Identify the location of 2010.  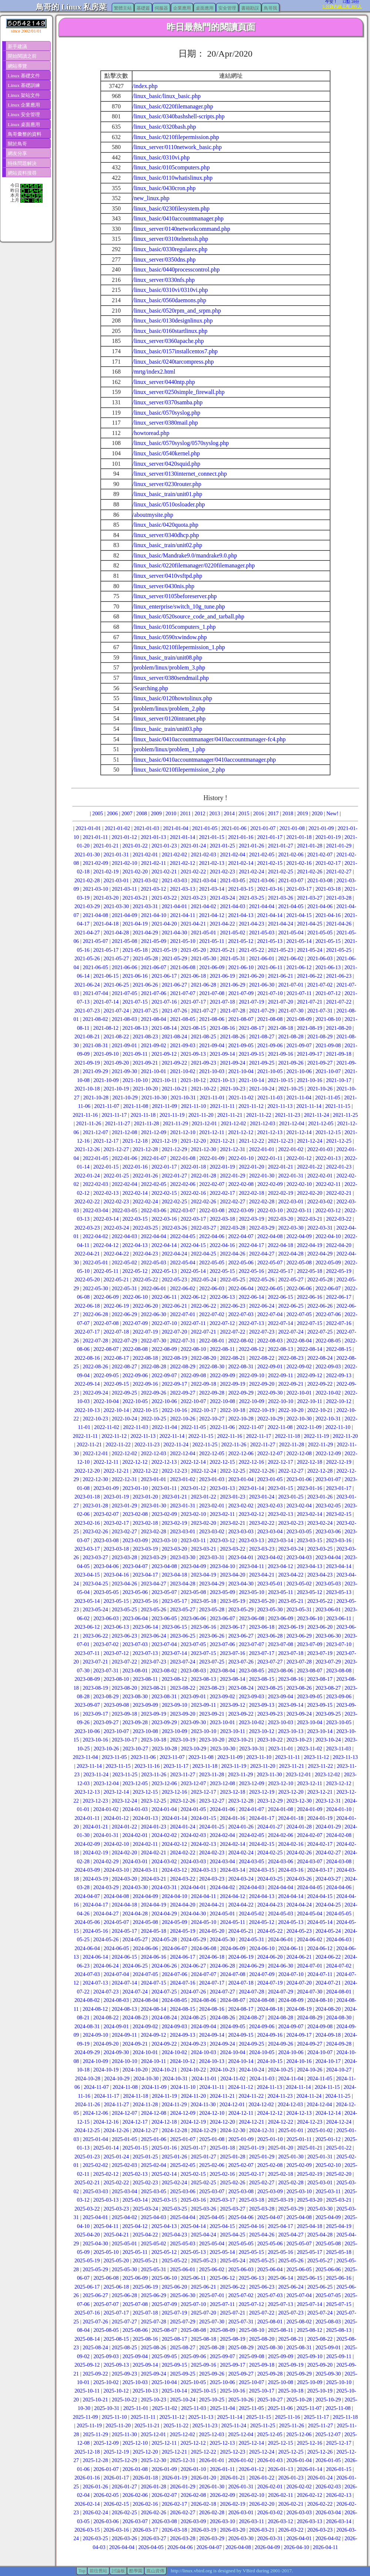
(170, 813).